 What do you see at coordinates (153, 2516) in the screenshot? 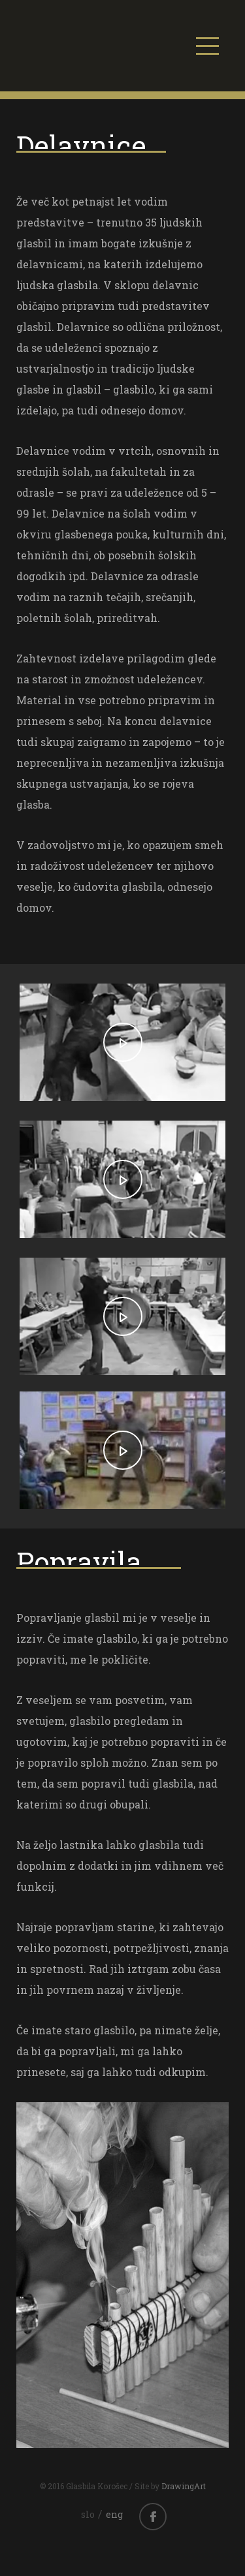
I see `facebook` at bounding box center [153, 2516].